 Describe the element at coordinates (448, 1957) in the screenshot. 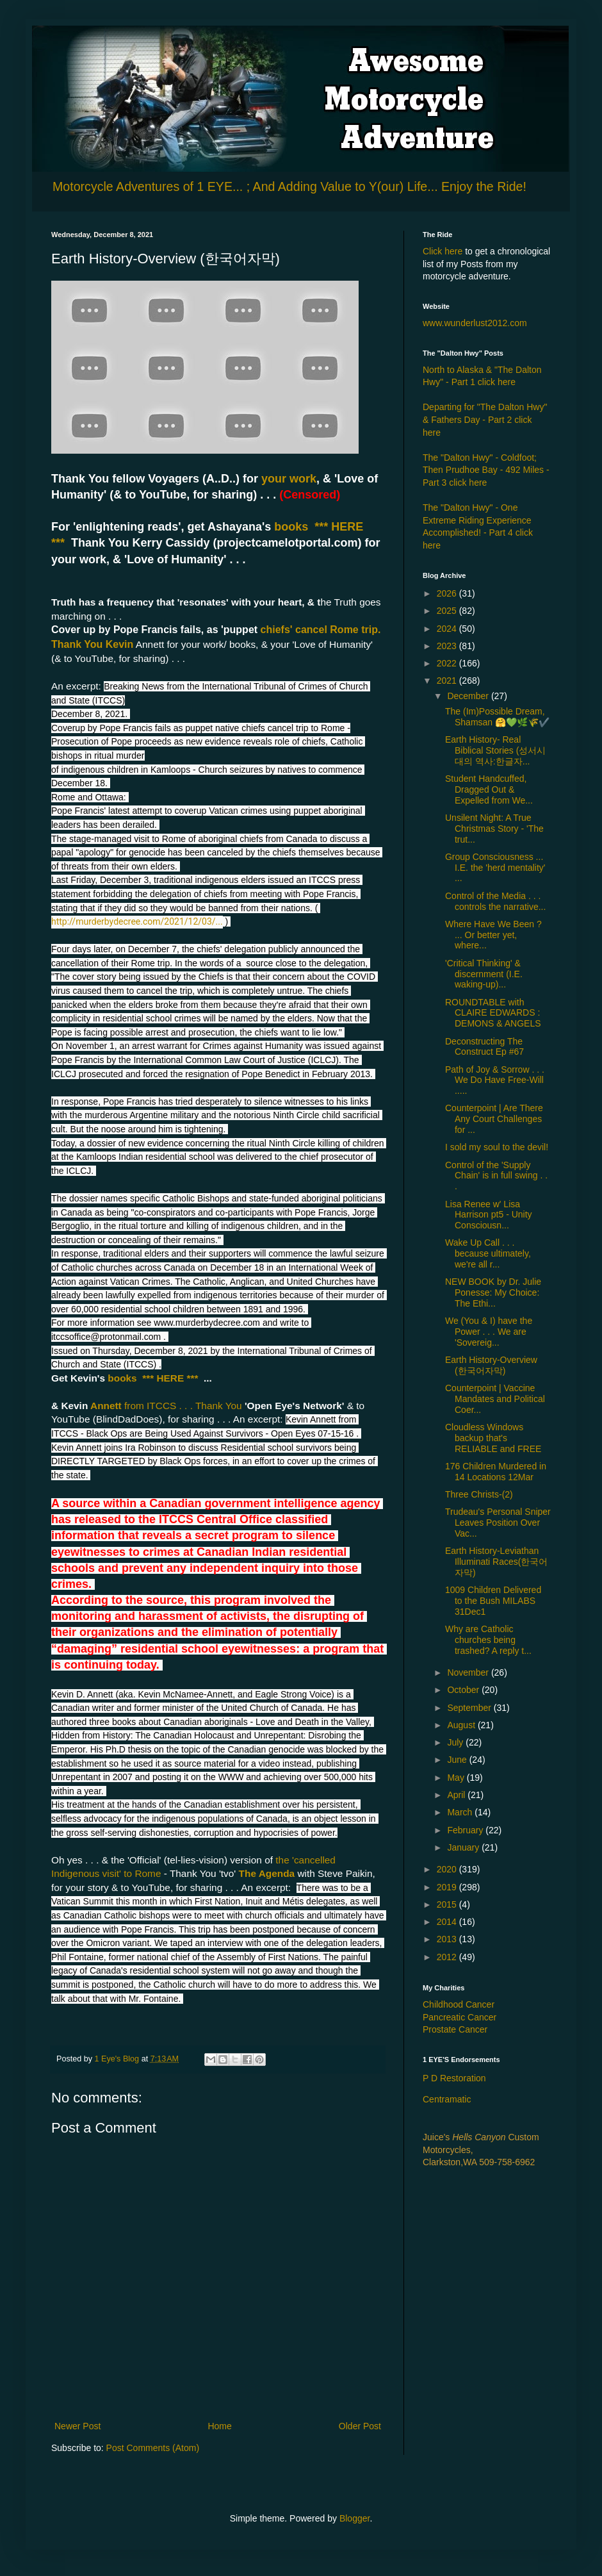

I see `2012` at that location.